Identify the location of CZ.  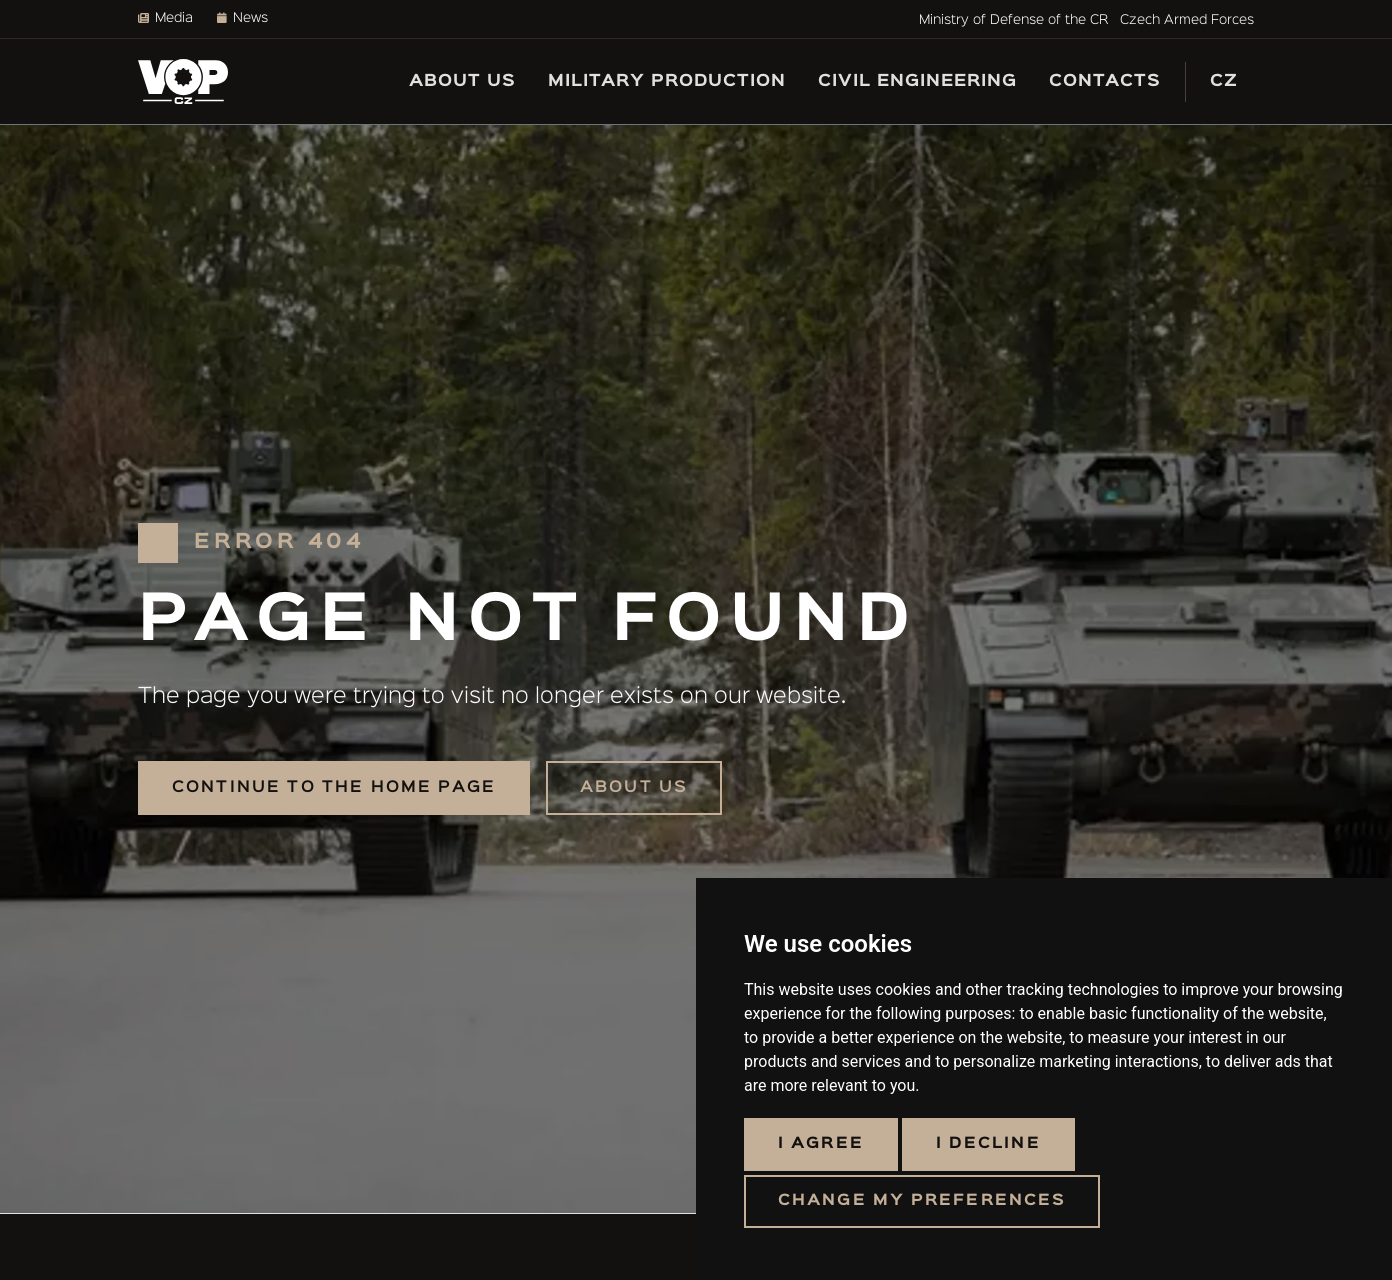
(1224, 81).